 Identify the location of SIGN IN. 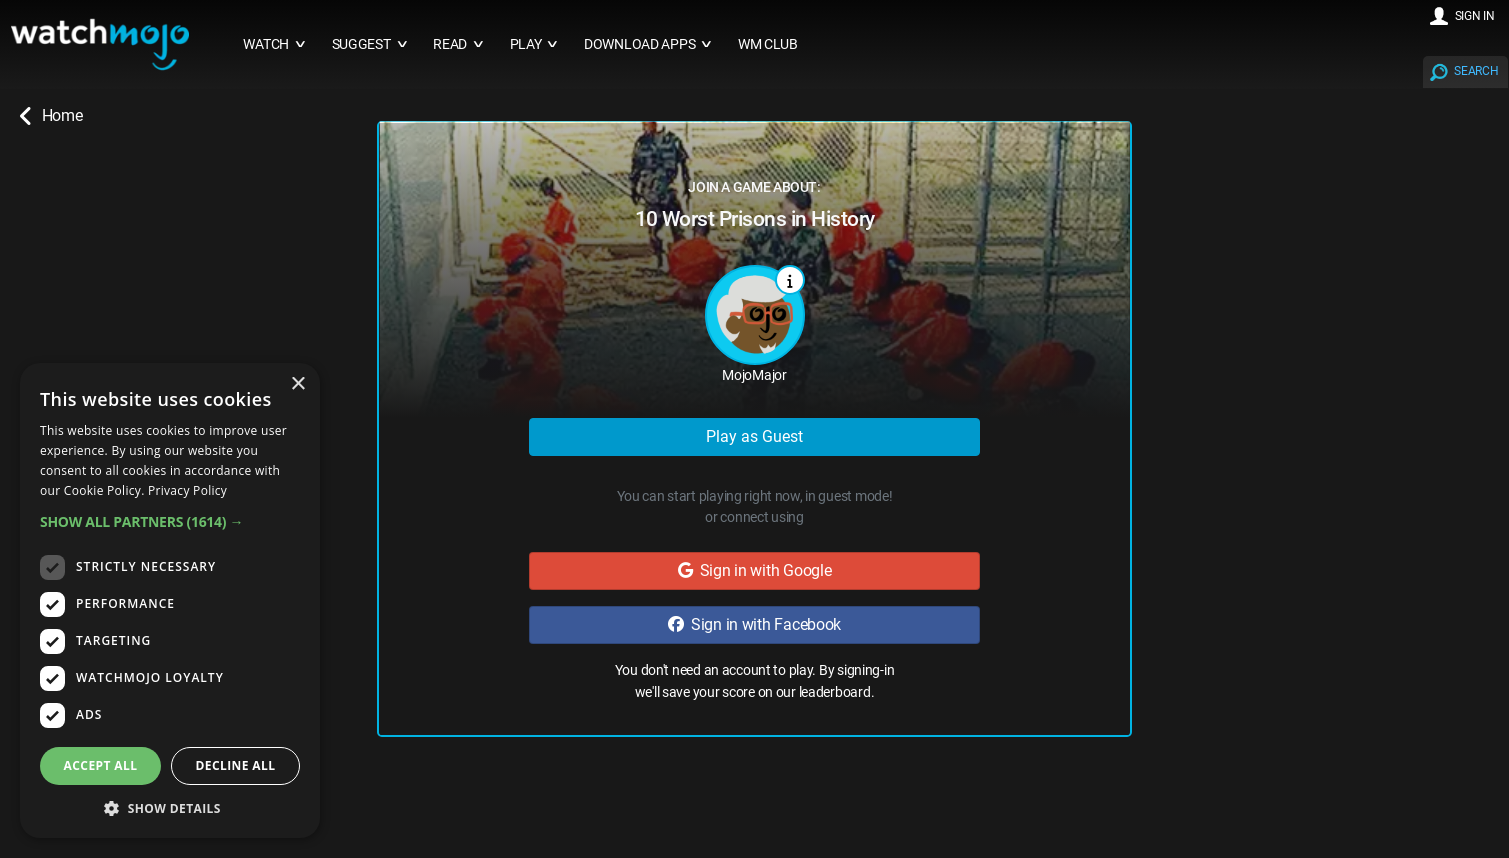
(1475, 16).